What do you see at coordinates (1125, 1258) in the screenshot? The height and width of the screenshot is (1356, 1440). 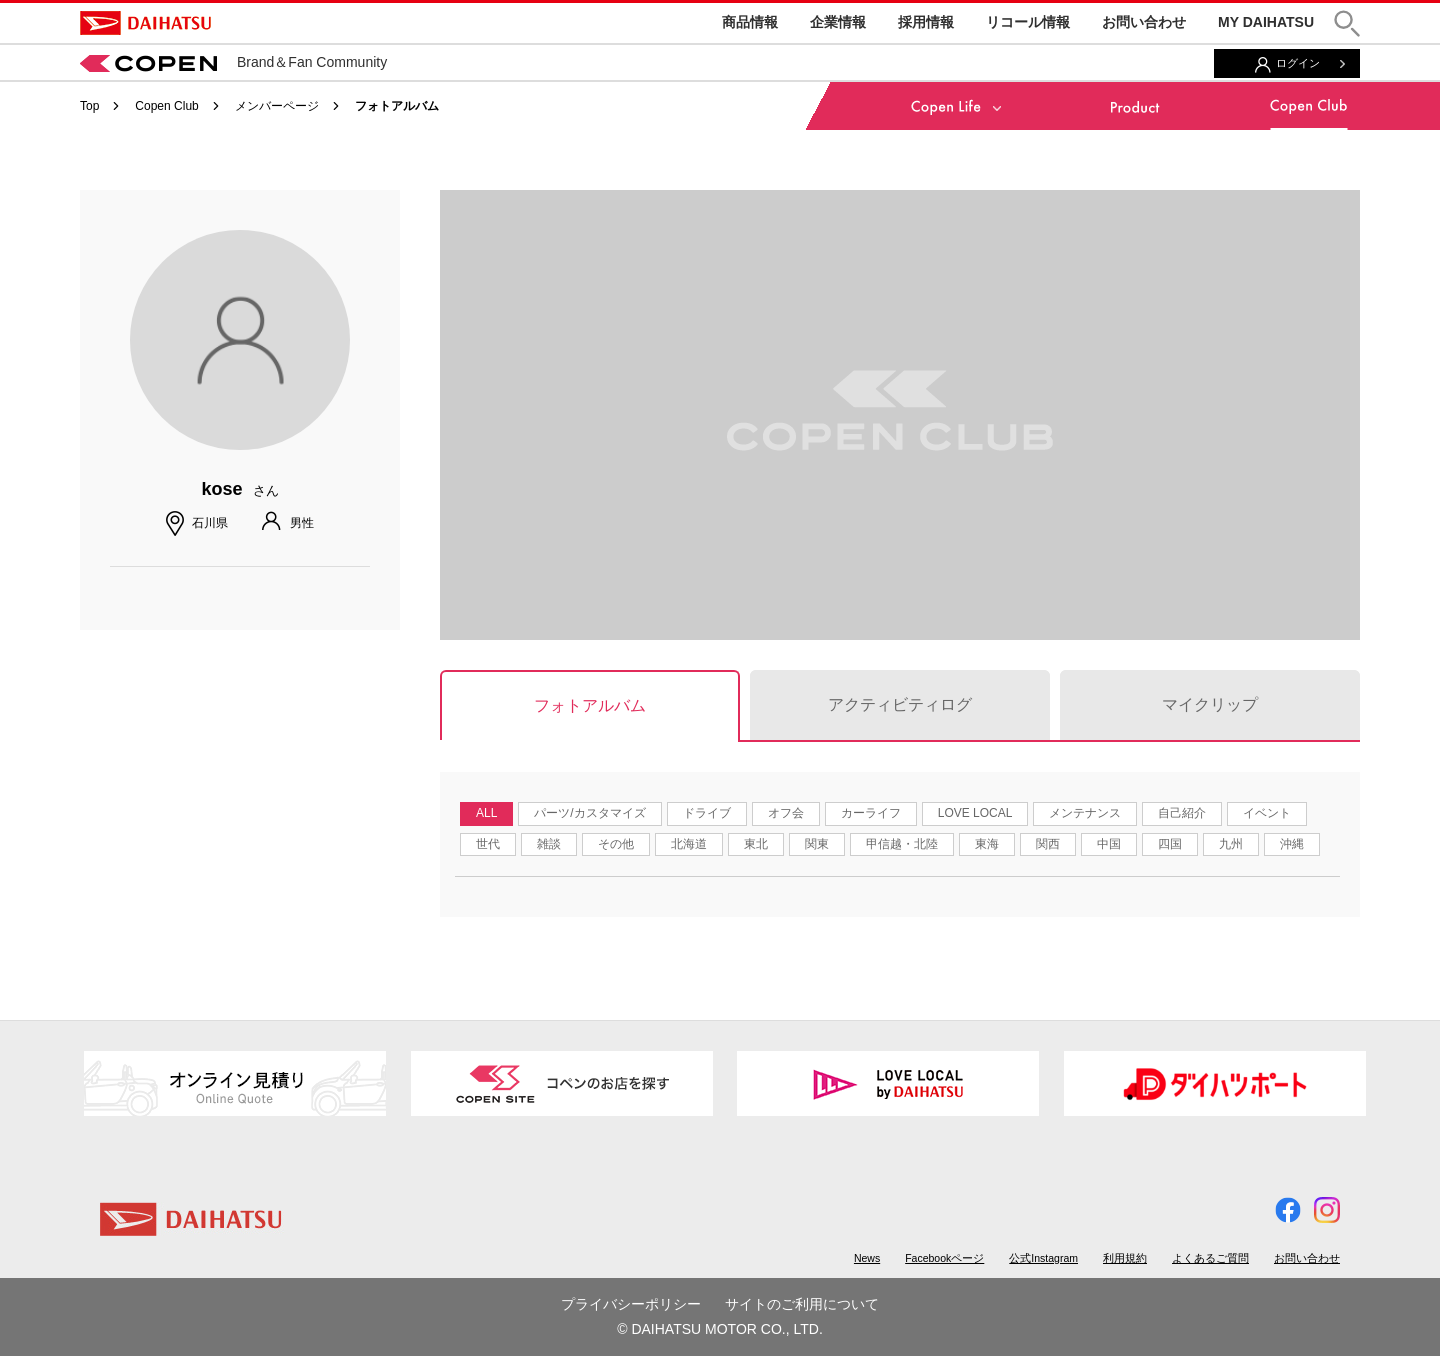 I see `利用規約` at bounding box center [1125, 1258].